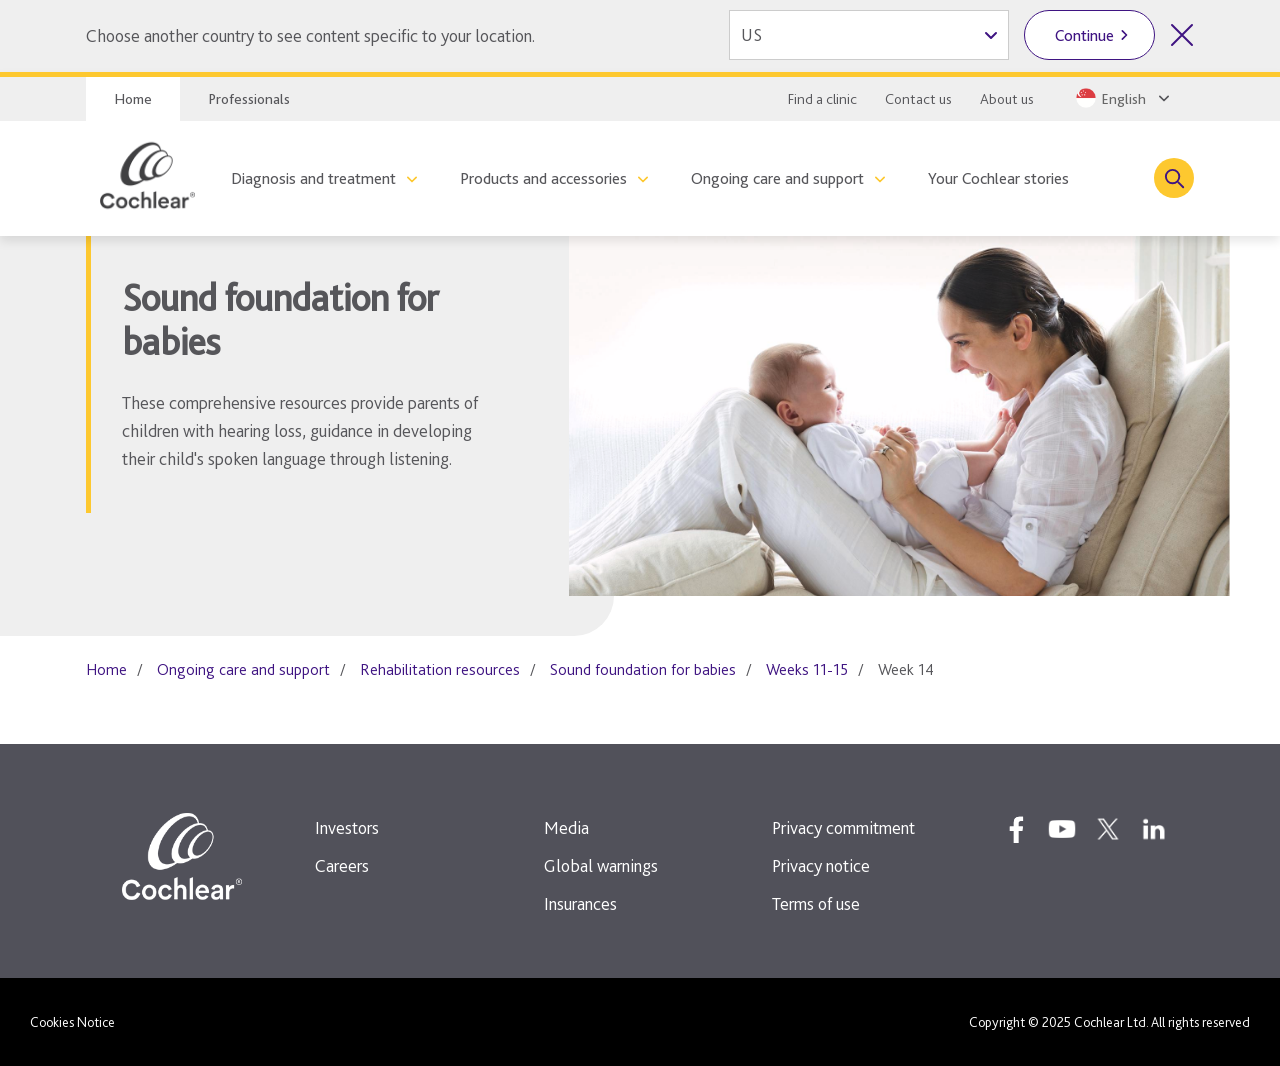 This screenshot has width=1280, height=1066. Describe the element at coordinates (643, 669) in the screenshot. I see `Sound foundation for babies` at that location.